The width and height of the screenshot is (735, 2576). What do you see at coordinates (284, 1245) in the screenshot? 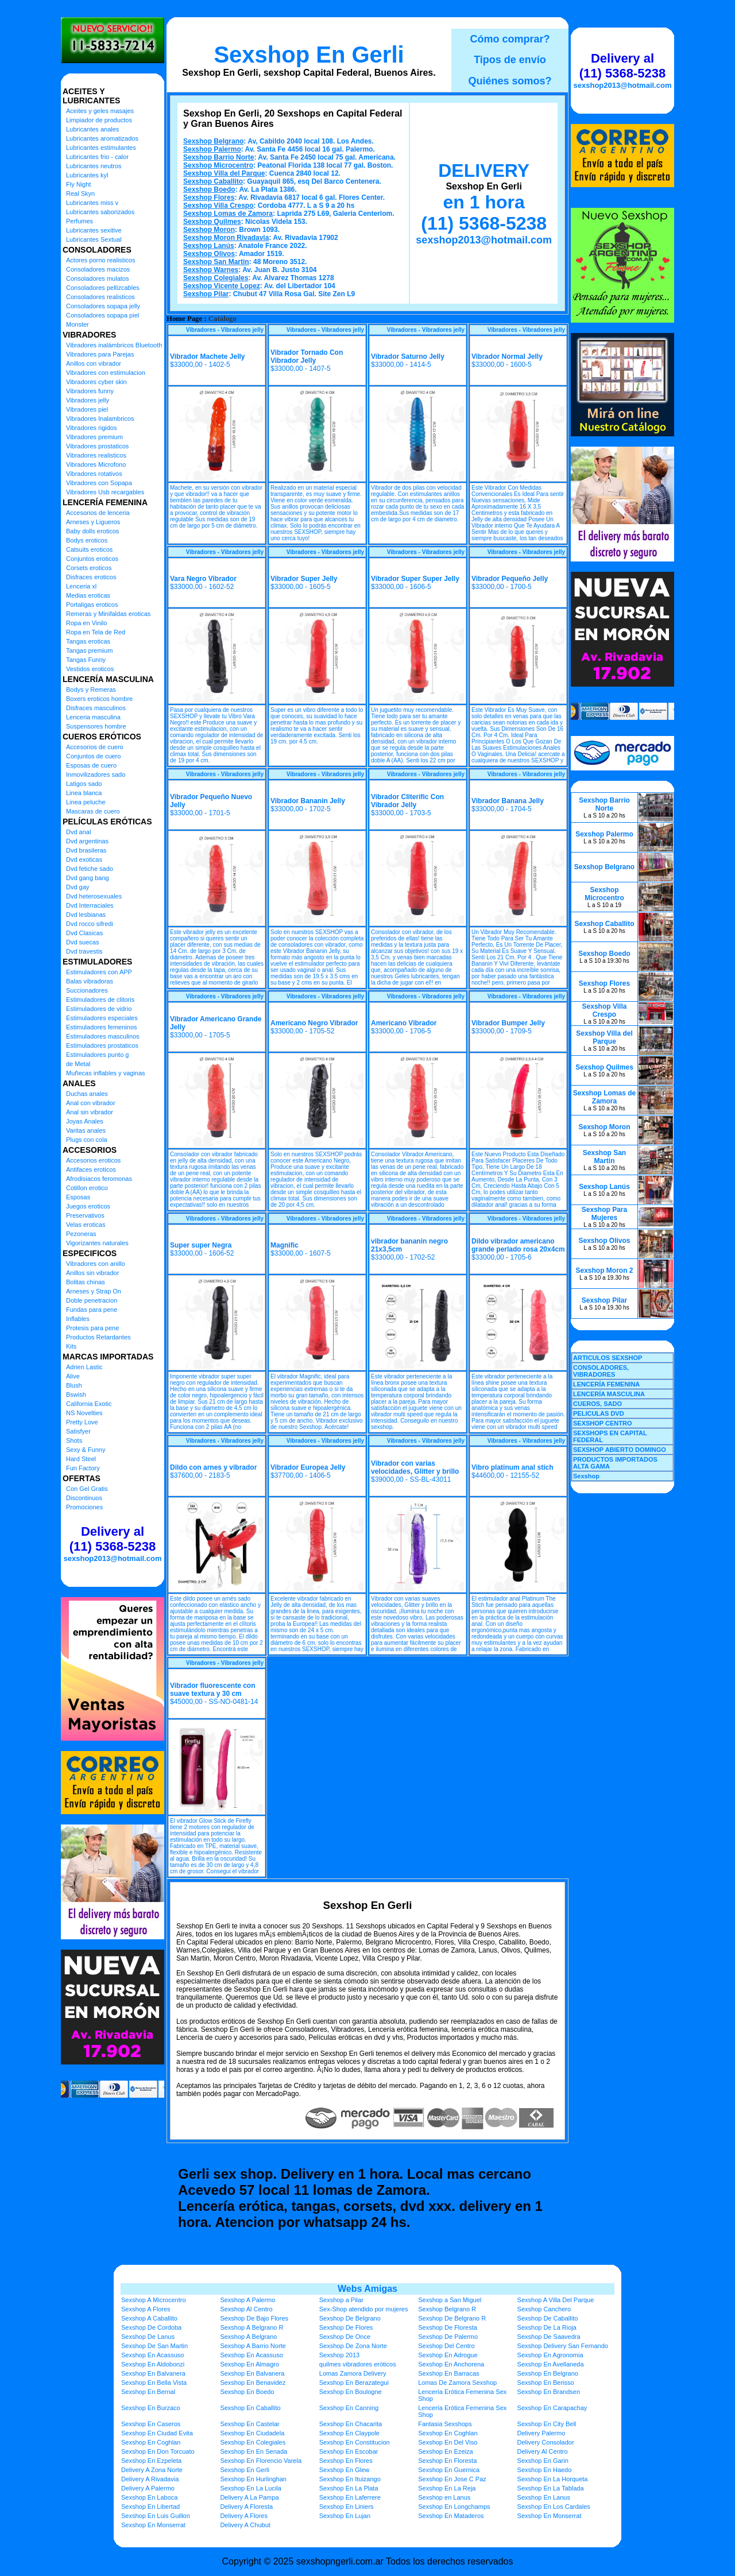
I see `Magnific` at bounding box center [284, 1245].